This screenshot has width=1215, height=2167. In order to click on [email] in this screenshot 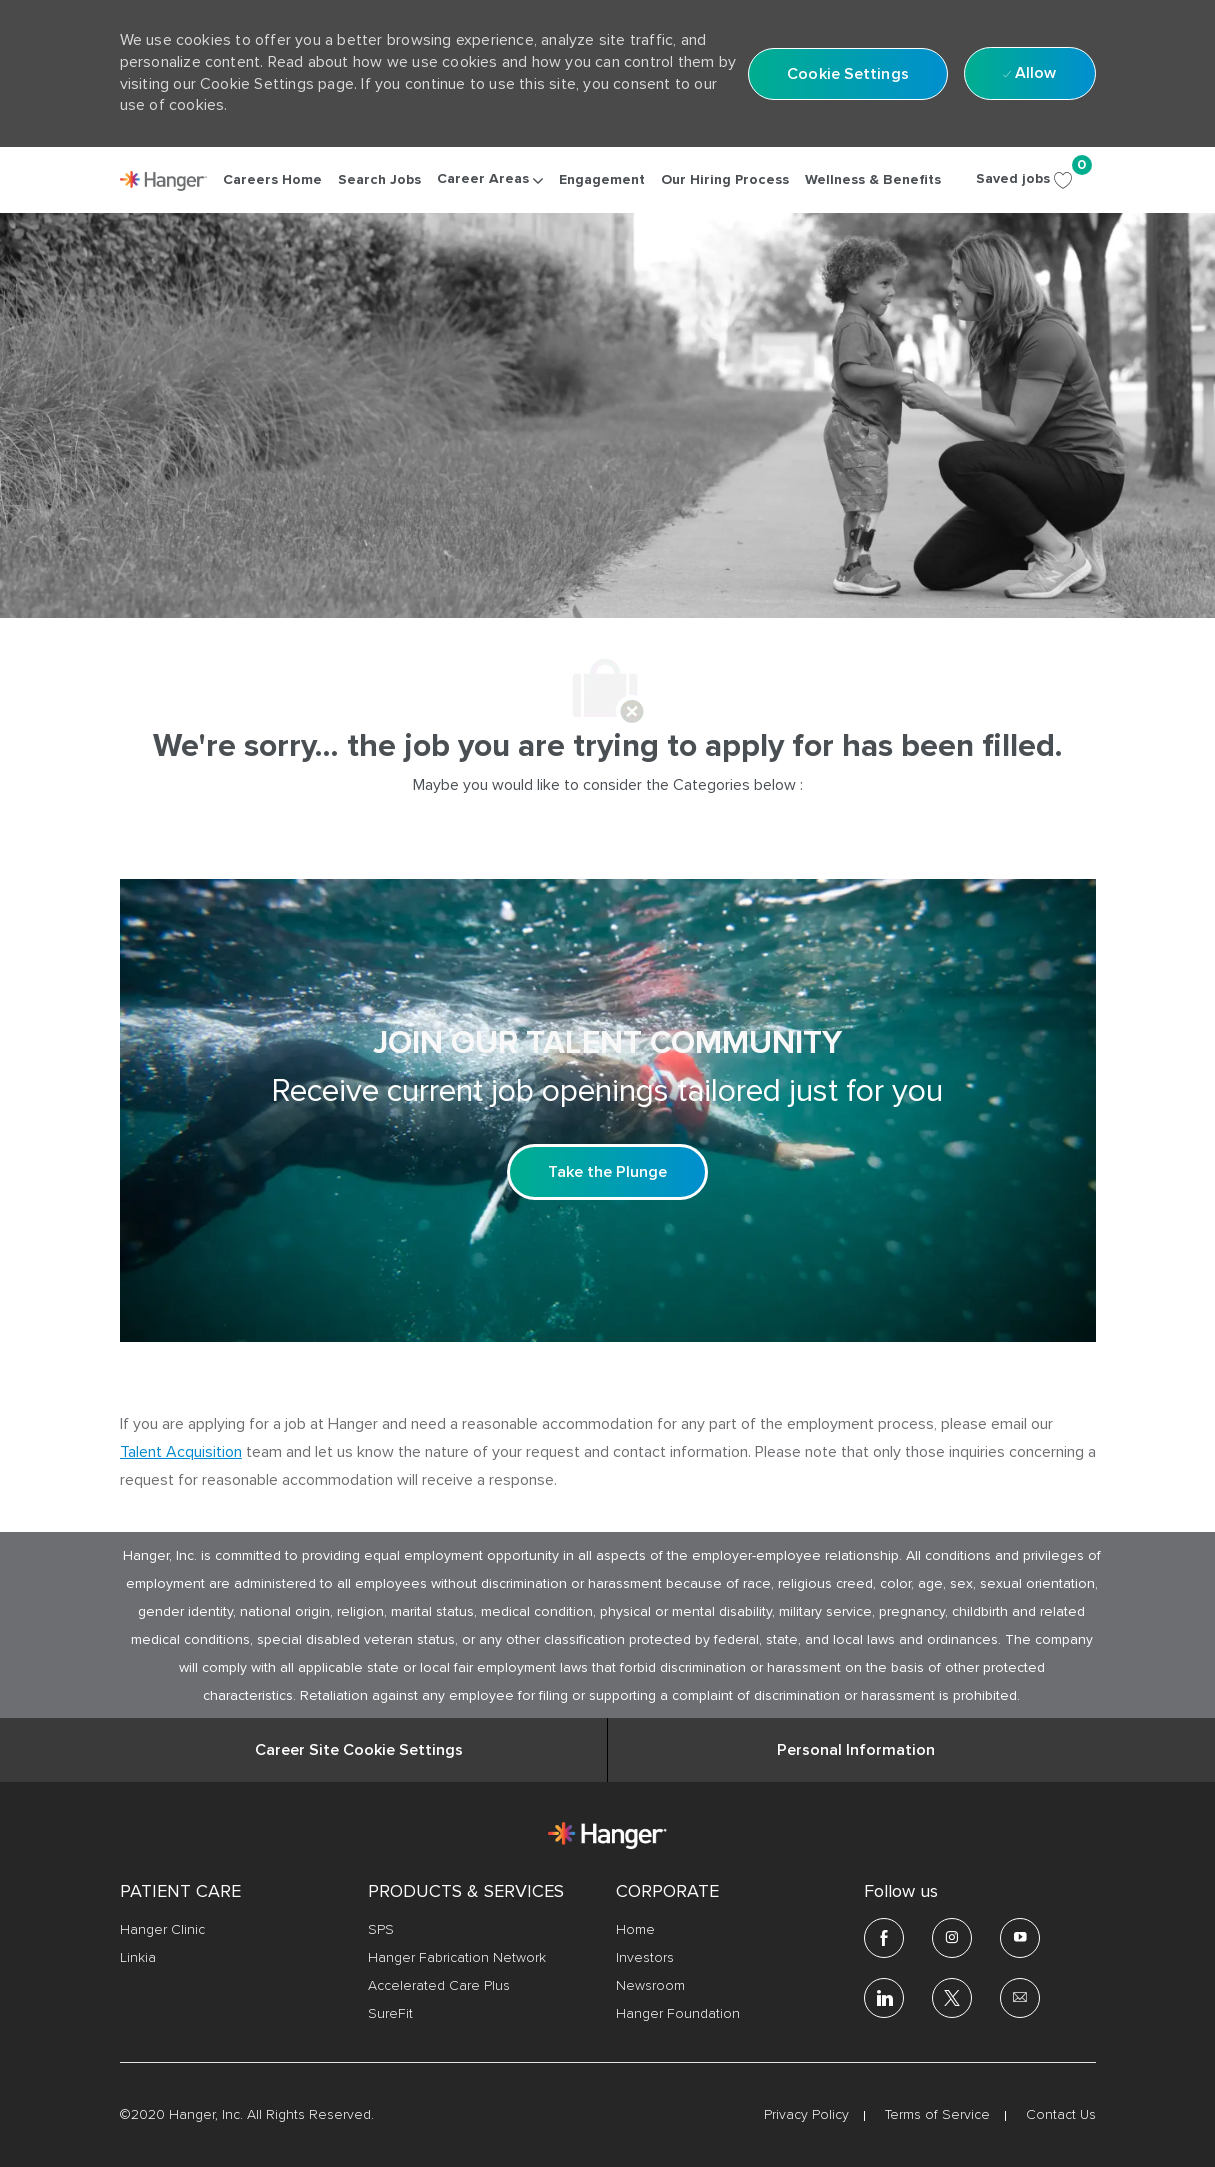, I will do `click(1020, 1998)`.